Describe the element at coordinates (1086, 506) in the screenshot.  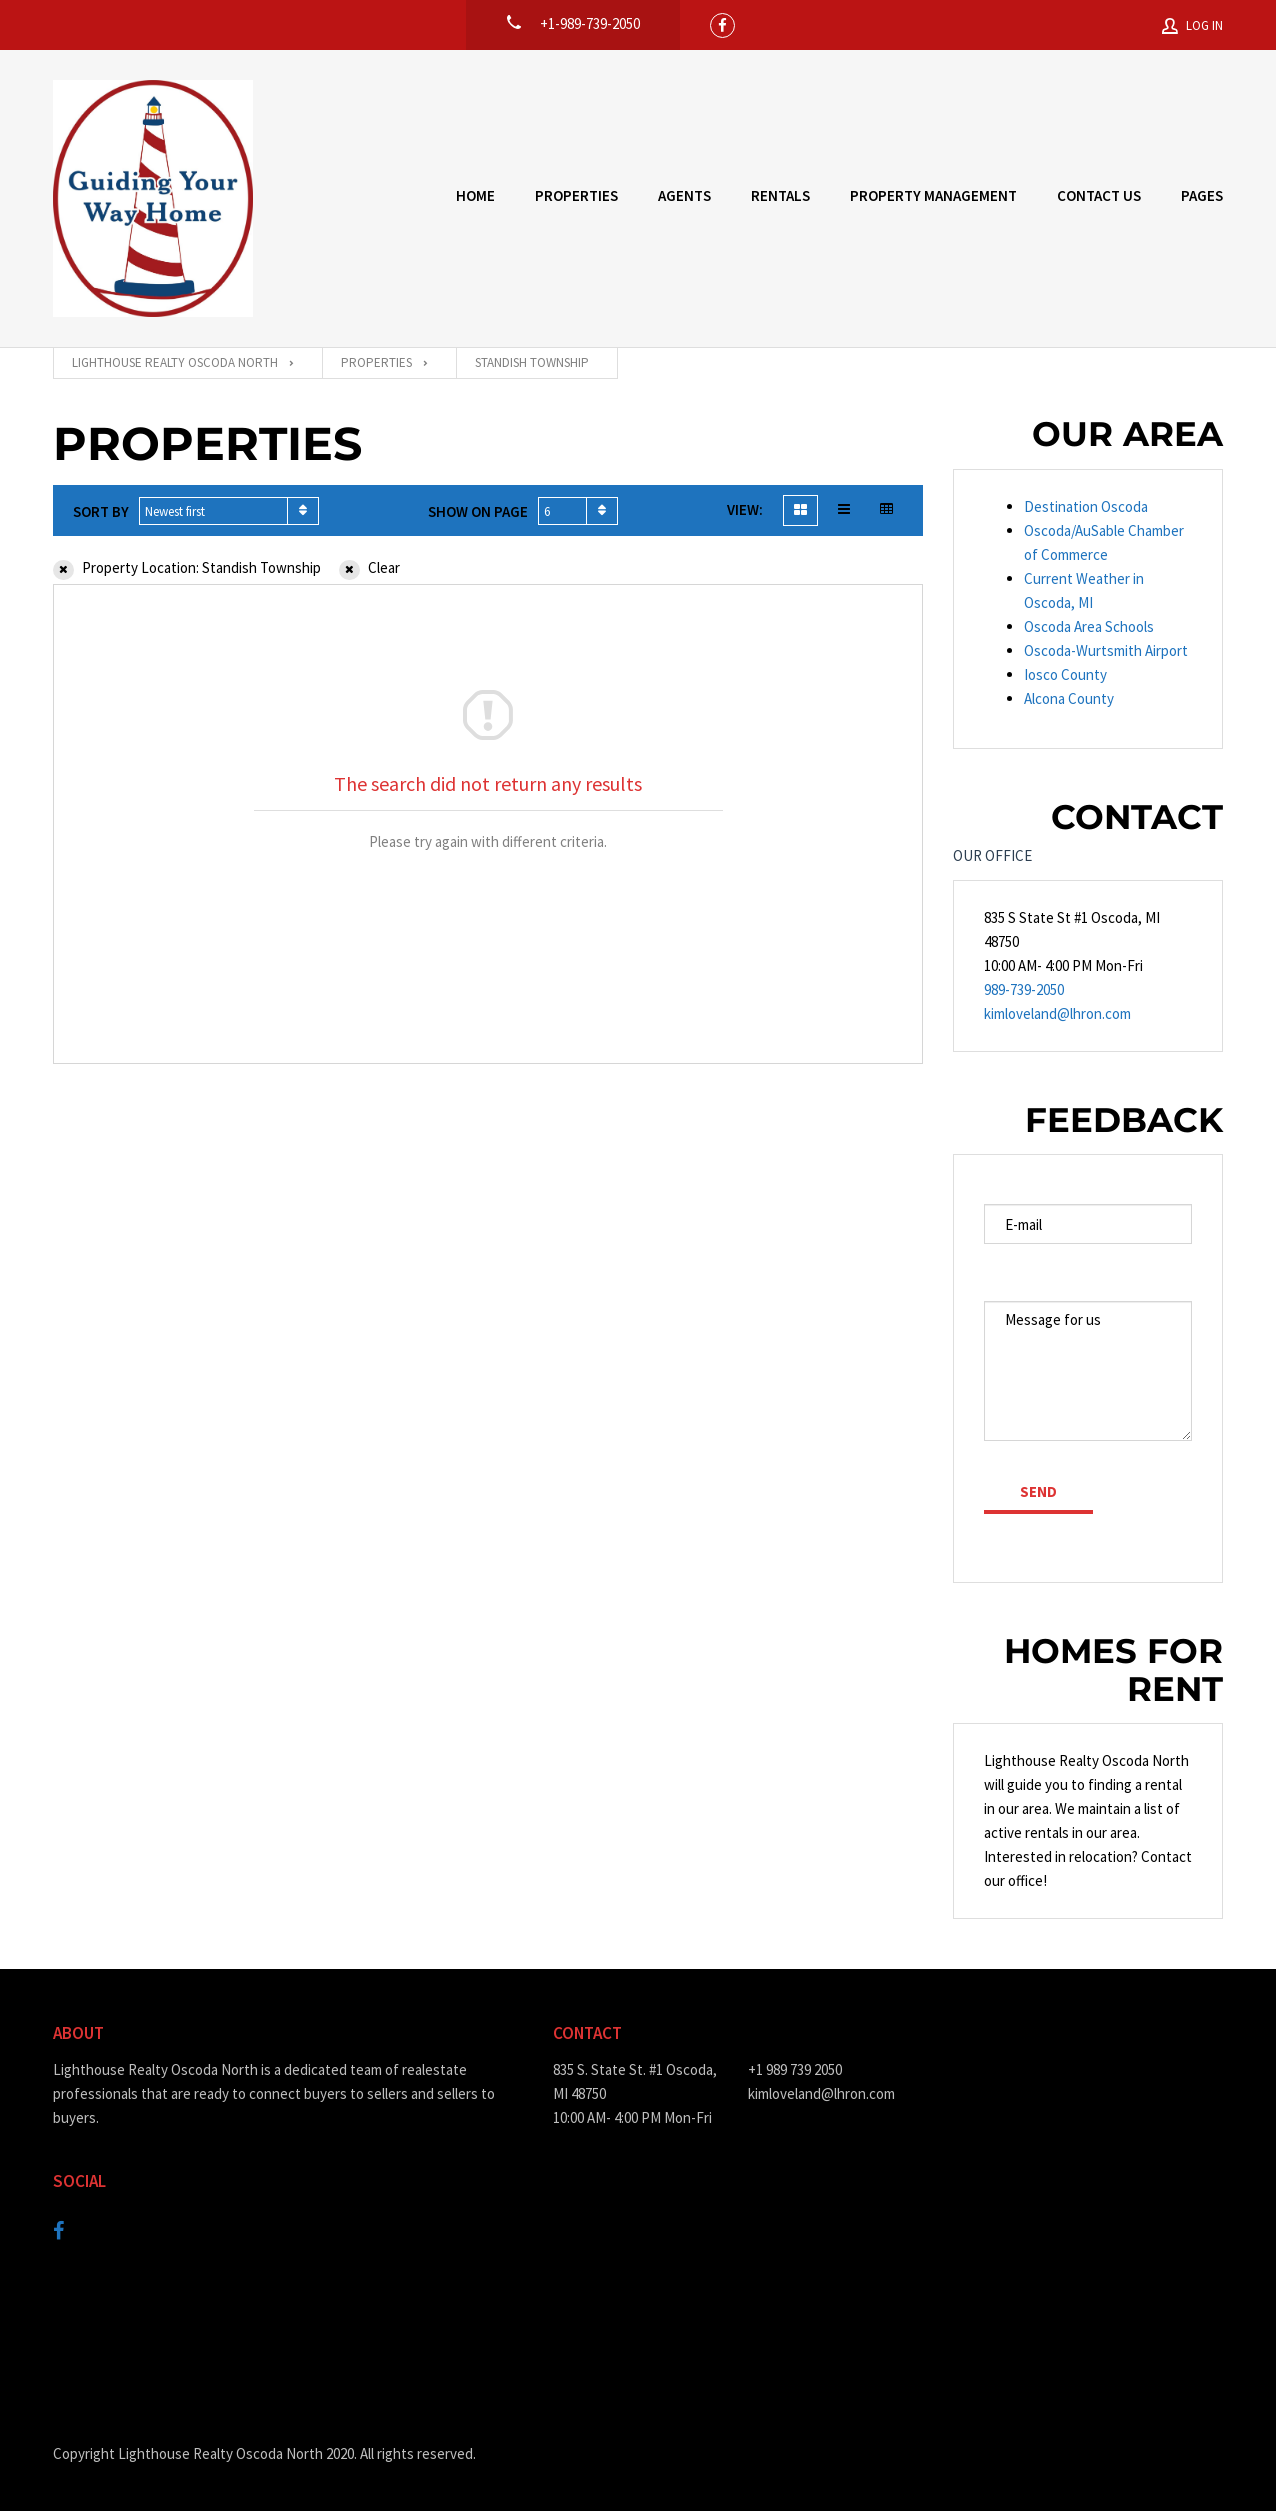
I see `Destination Oscoda` at that location.